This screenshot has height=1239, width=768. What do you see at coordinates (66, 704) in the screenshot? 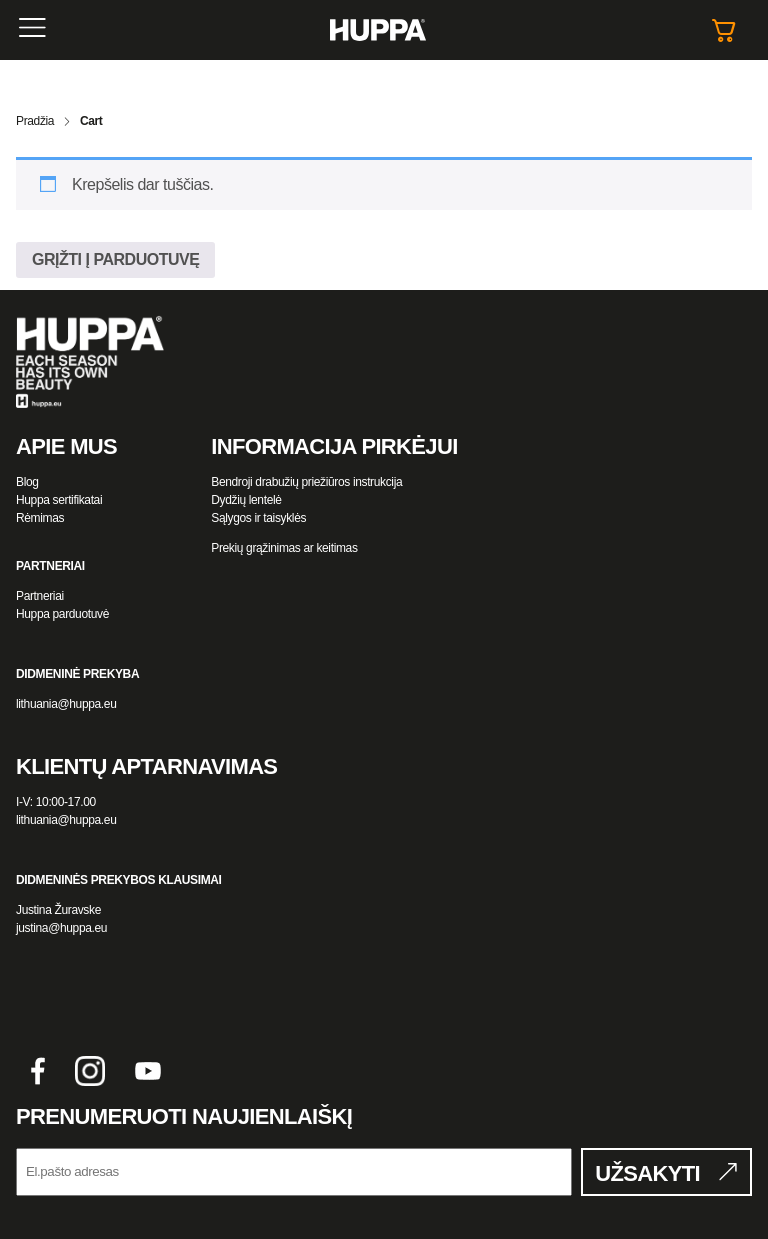
I see `lithuania@huppa.eu` at bounding box center [66, 704].